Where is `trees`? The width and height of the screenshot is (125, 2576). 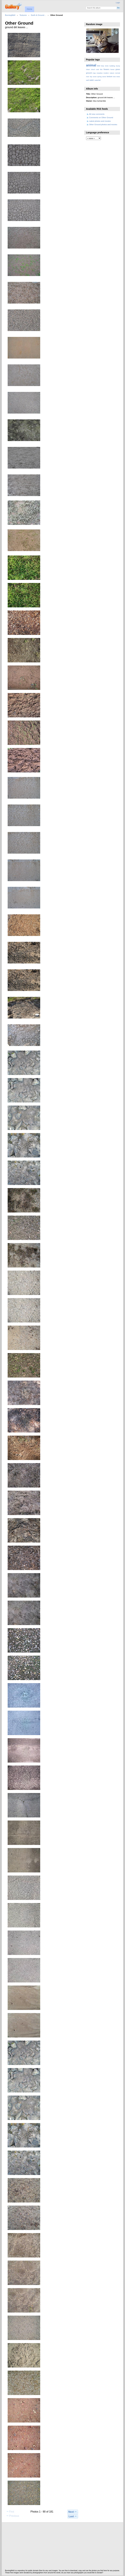
trees is located at coordinates (118, 76).